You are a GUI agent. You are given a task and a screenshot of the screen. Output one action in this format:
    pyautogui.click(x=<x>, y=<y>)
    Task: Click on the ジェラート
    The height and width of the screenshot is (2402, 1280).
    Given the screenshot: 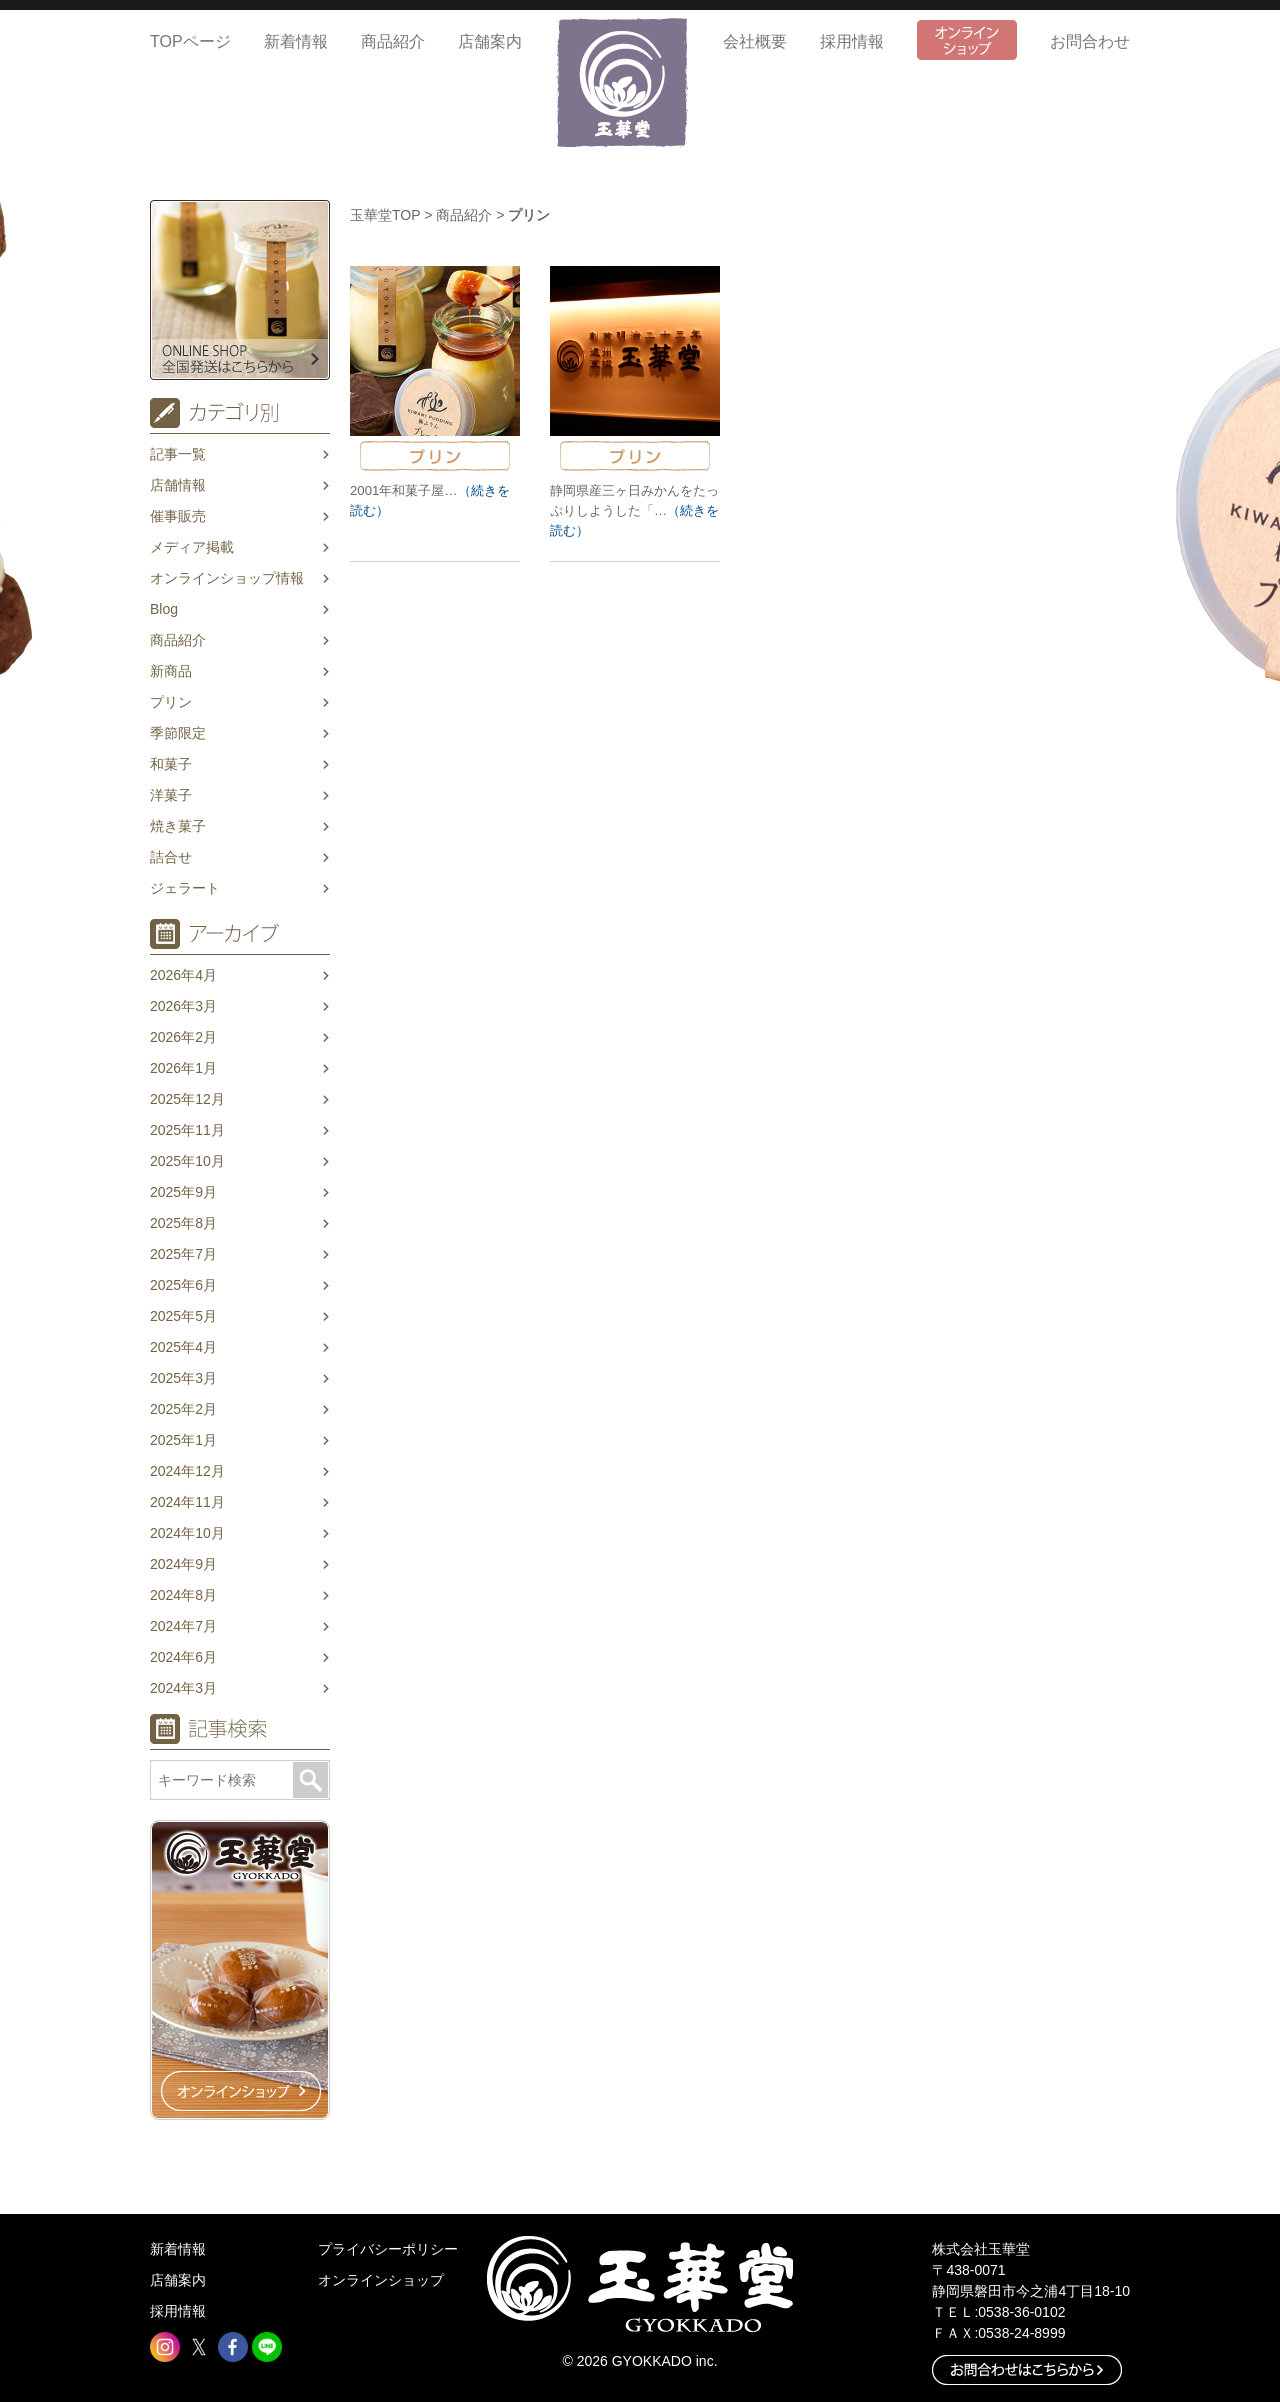 What is the action you would take?
    pyautogui.click(x=185, y=888)
    